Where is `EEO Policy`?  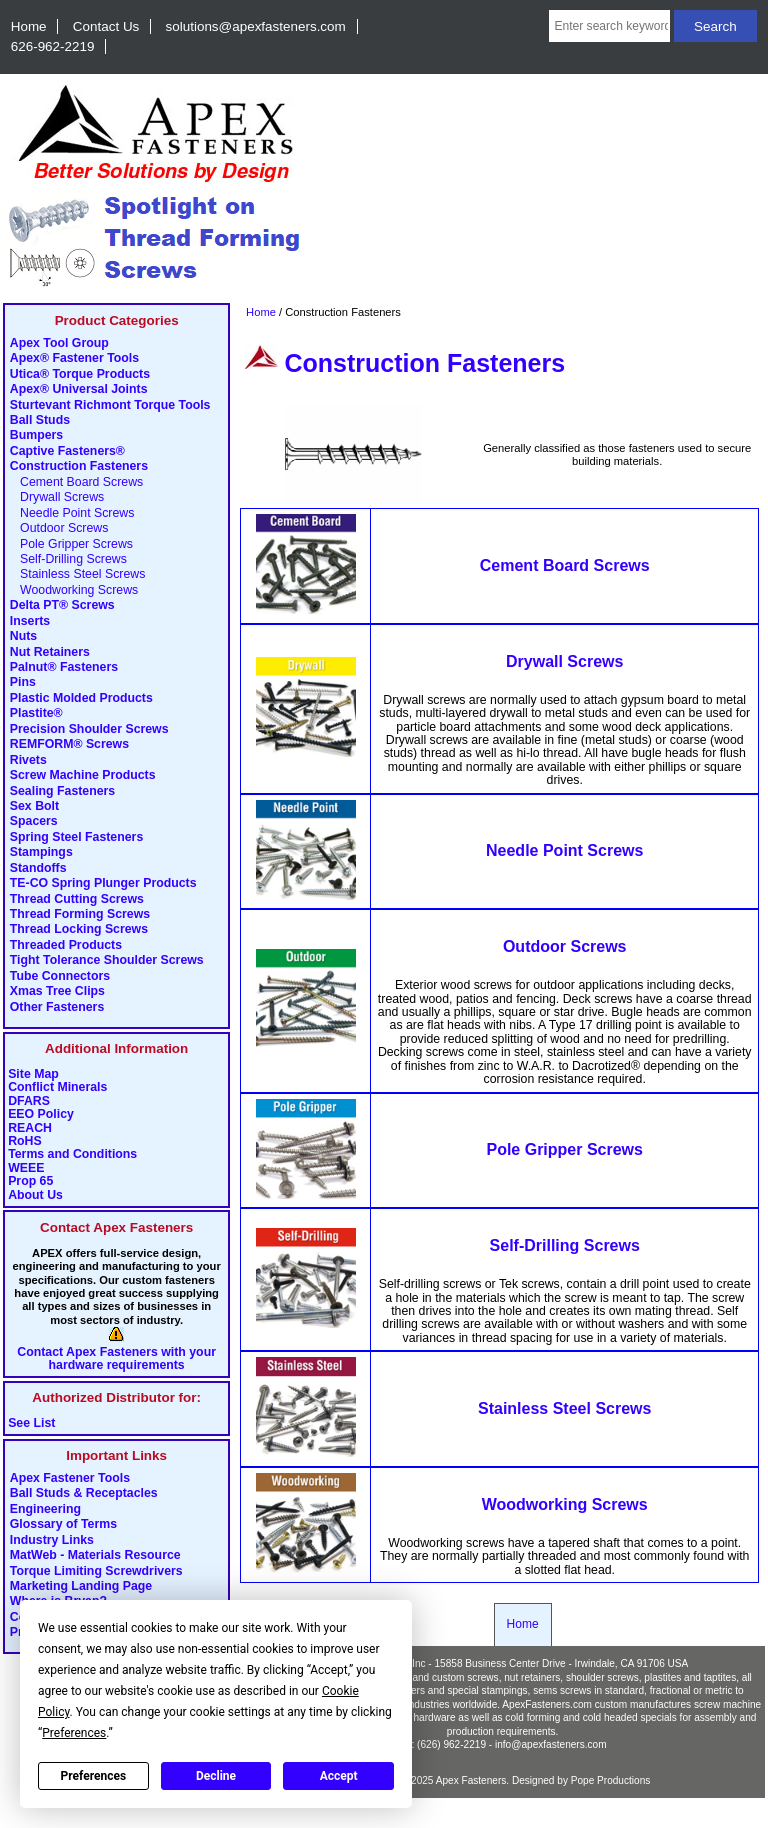
EEO Policy is located at coordinates (41, 1114).